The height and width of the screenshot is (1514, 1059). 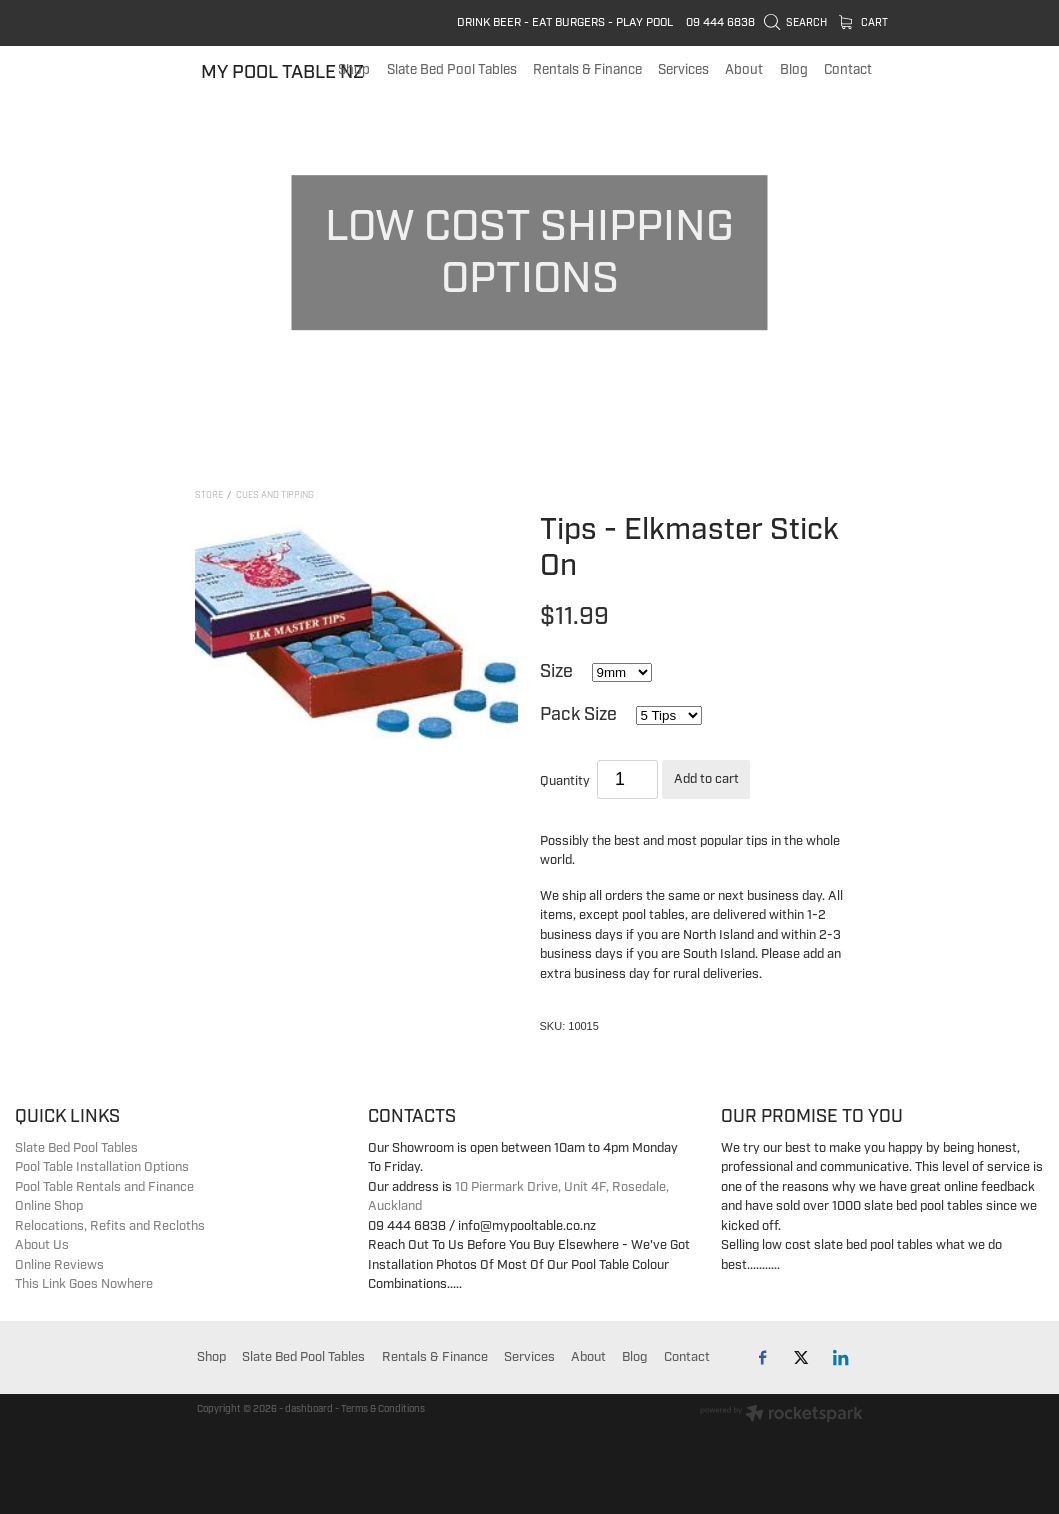 What do you see at coordinates (864, 22) in the screenshot?
I see `Cart` at bounding box center [864, 22].